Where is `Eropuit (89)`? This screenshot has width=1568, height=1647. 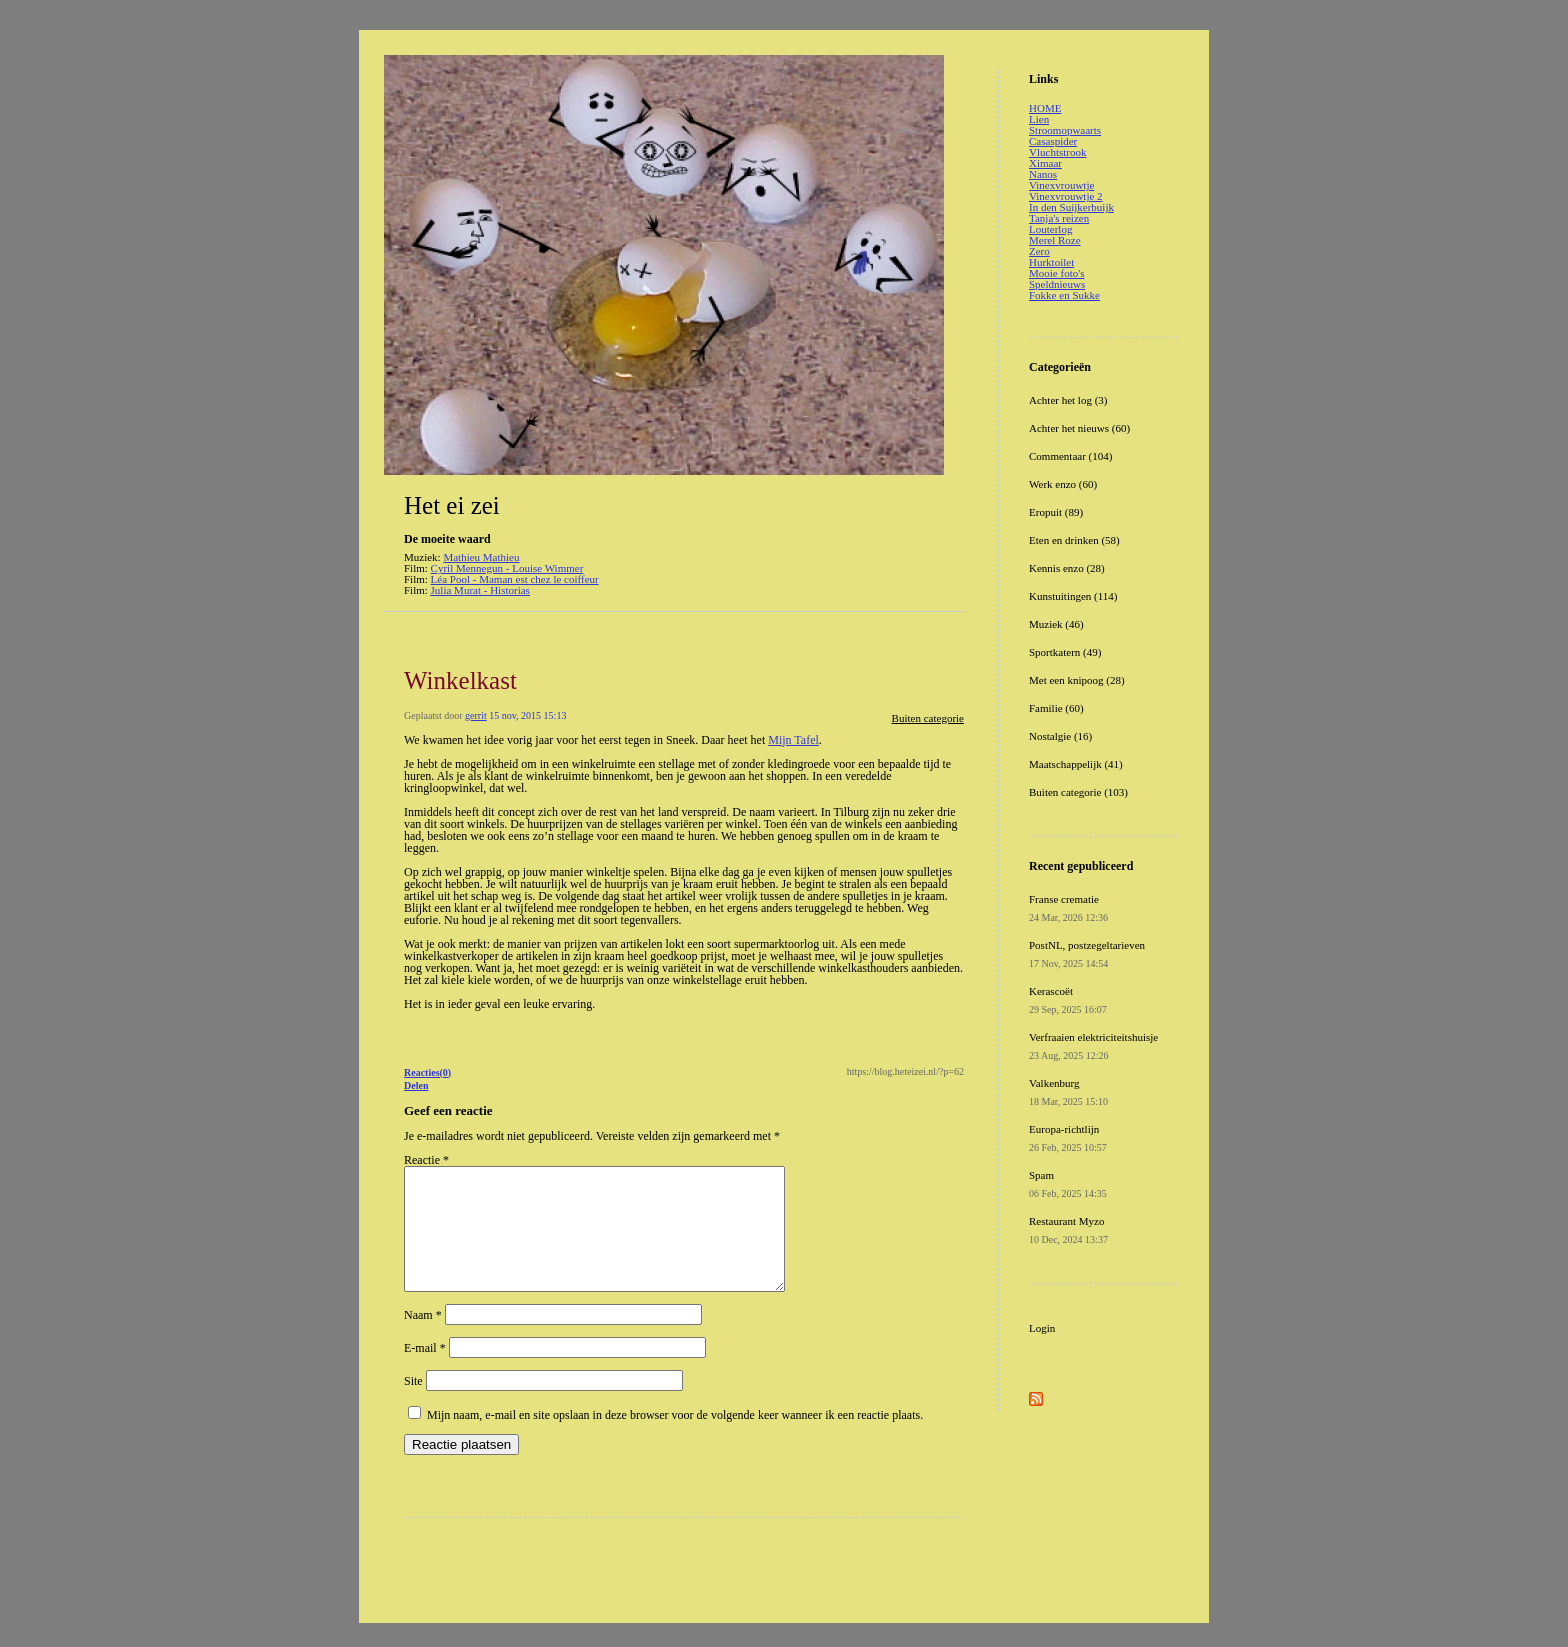 Eropuit (89) is located at coordinates (1056, 512).